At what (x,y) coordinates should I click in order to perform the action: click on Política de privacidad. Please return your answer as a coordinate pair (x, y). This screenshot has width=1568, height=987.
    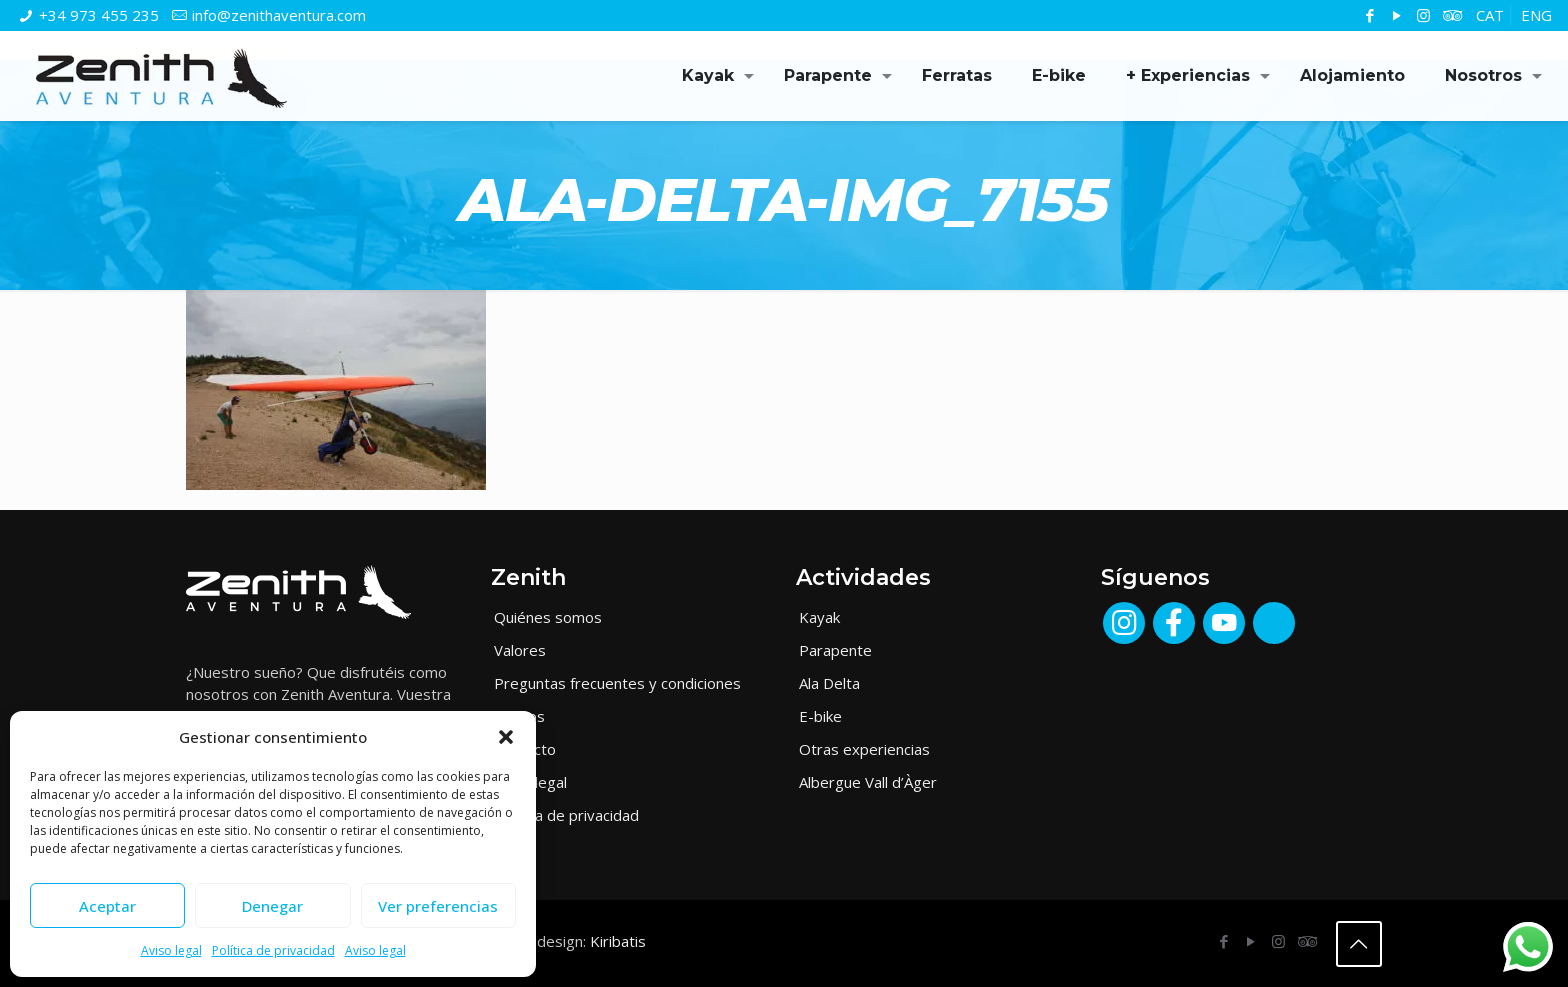
    Looking at the image, I should click on (273, 950).